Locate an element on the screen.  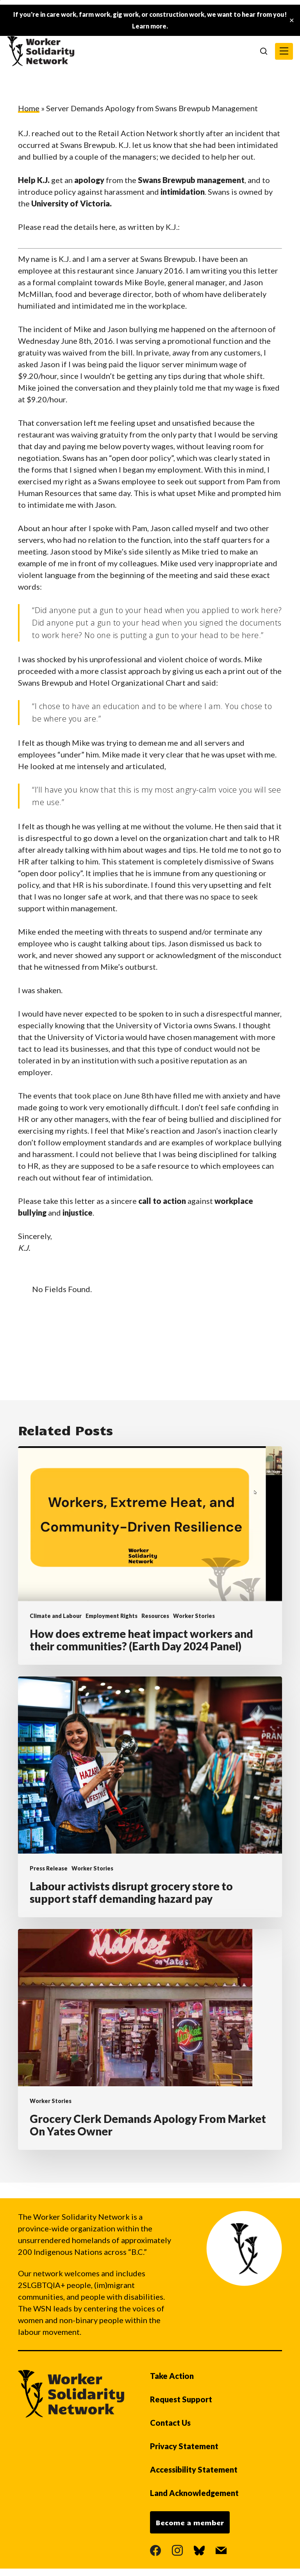
✕ [Close] is located at coordinates (291, 20).